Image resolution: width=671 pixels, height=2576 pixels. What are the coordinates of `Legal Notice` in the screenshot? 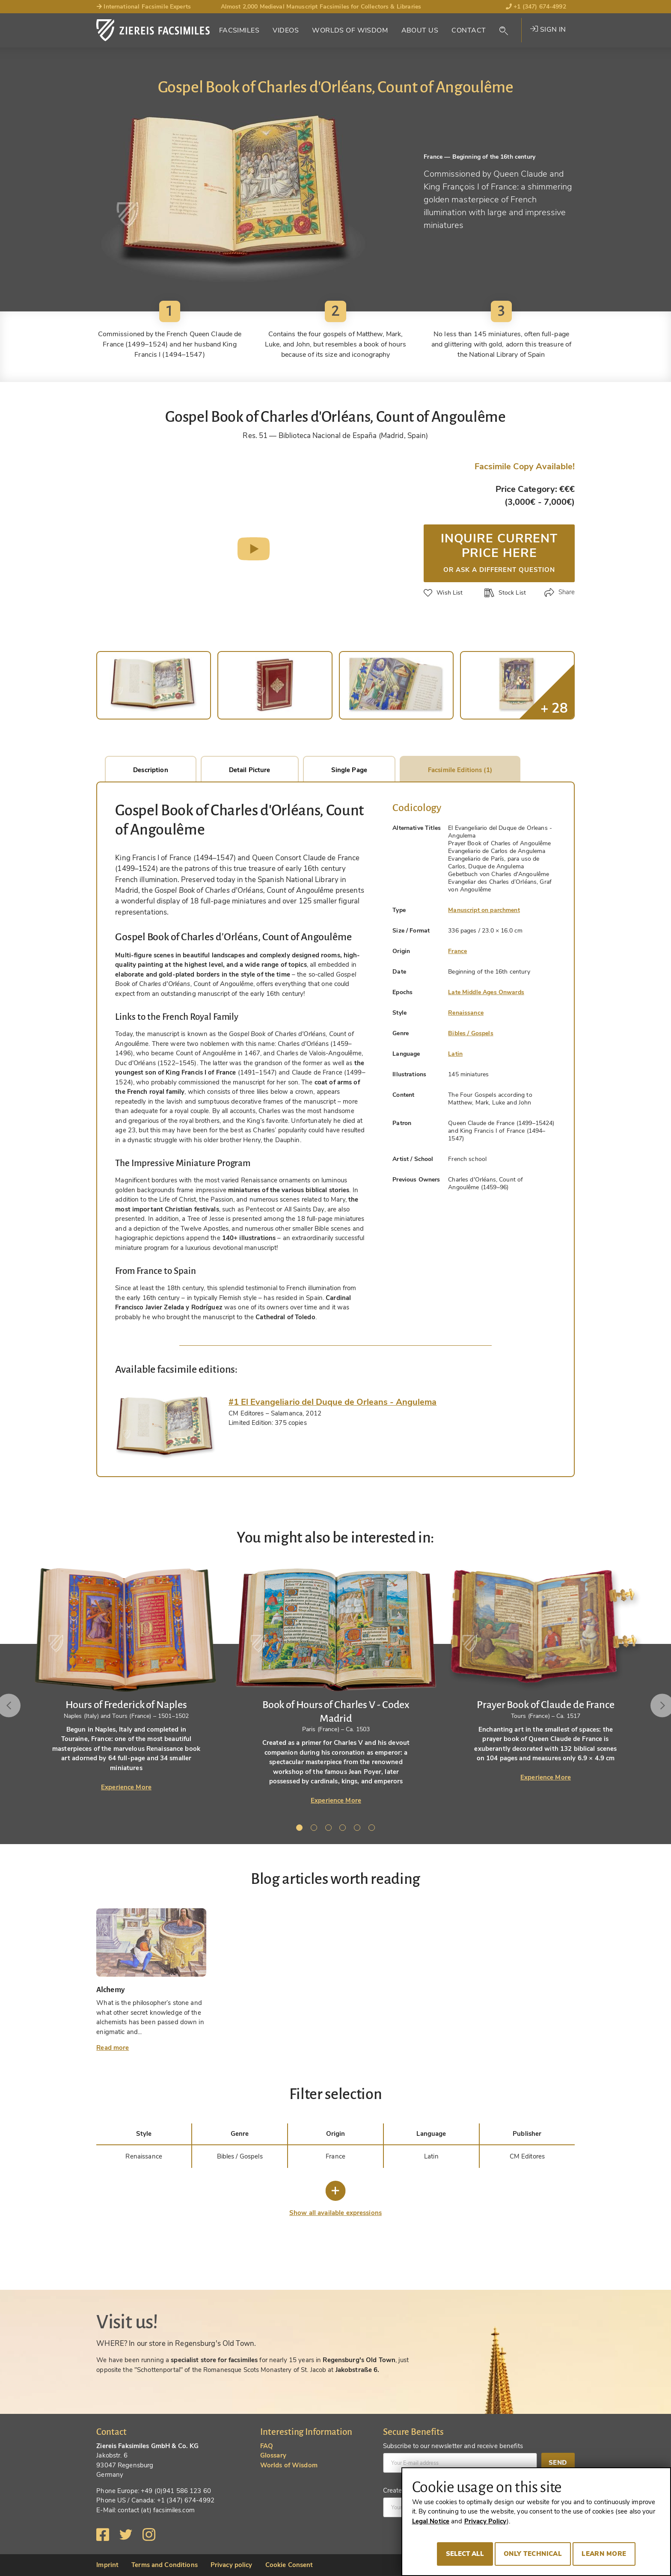 It's located at (431, 2521).